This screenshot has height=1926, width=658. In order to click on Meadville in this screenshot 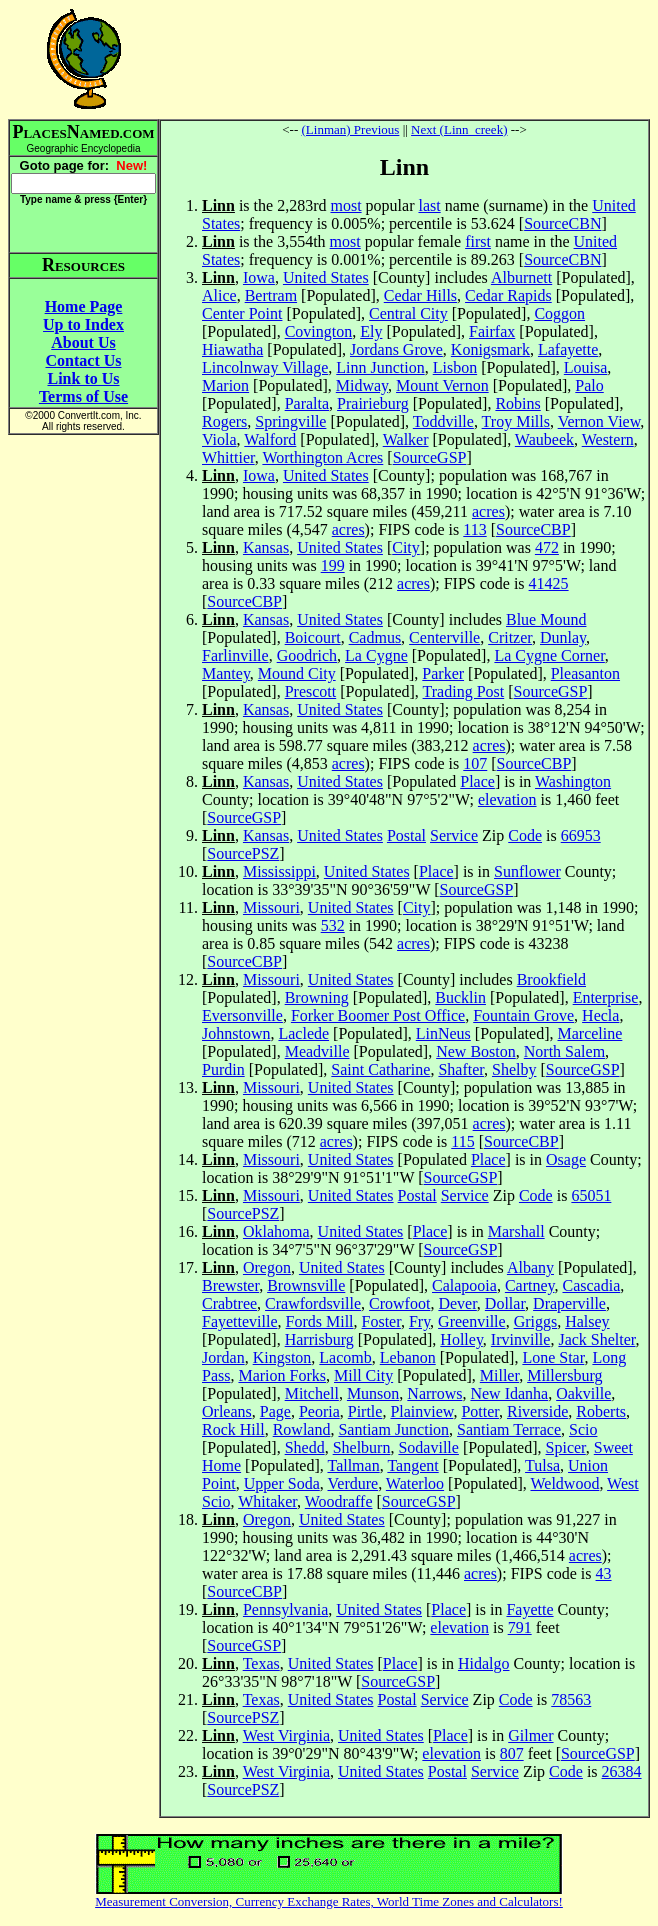, I will do `click(317, 1051)`.